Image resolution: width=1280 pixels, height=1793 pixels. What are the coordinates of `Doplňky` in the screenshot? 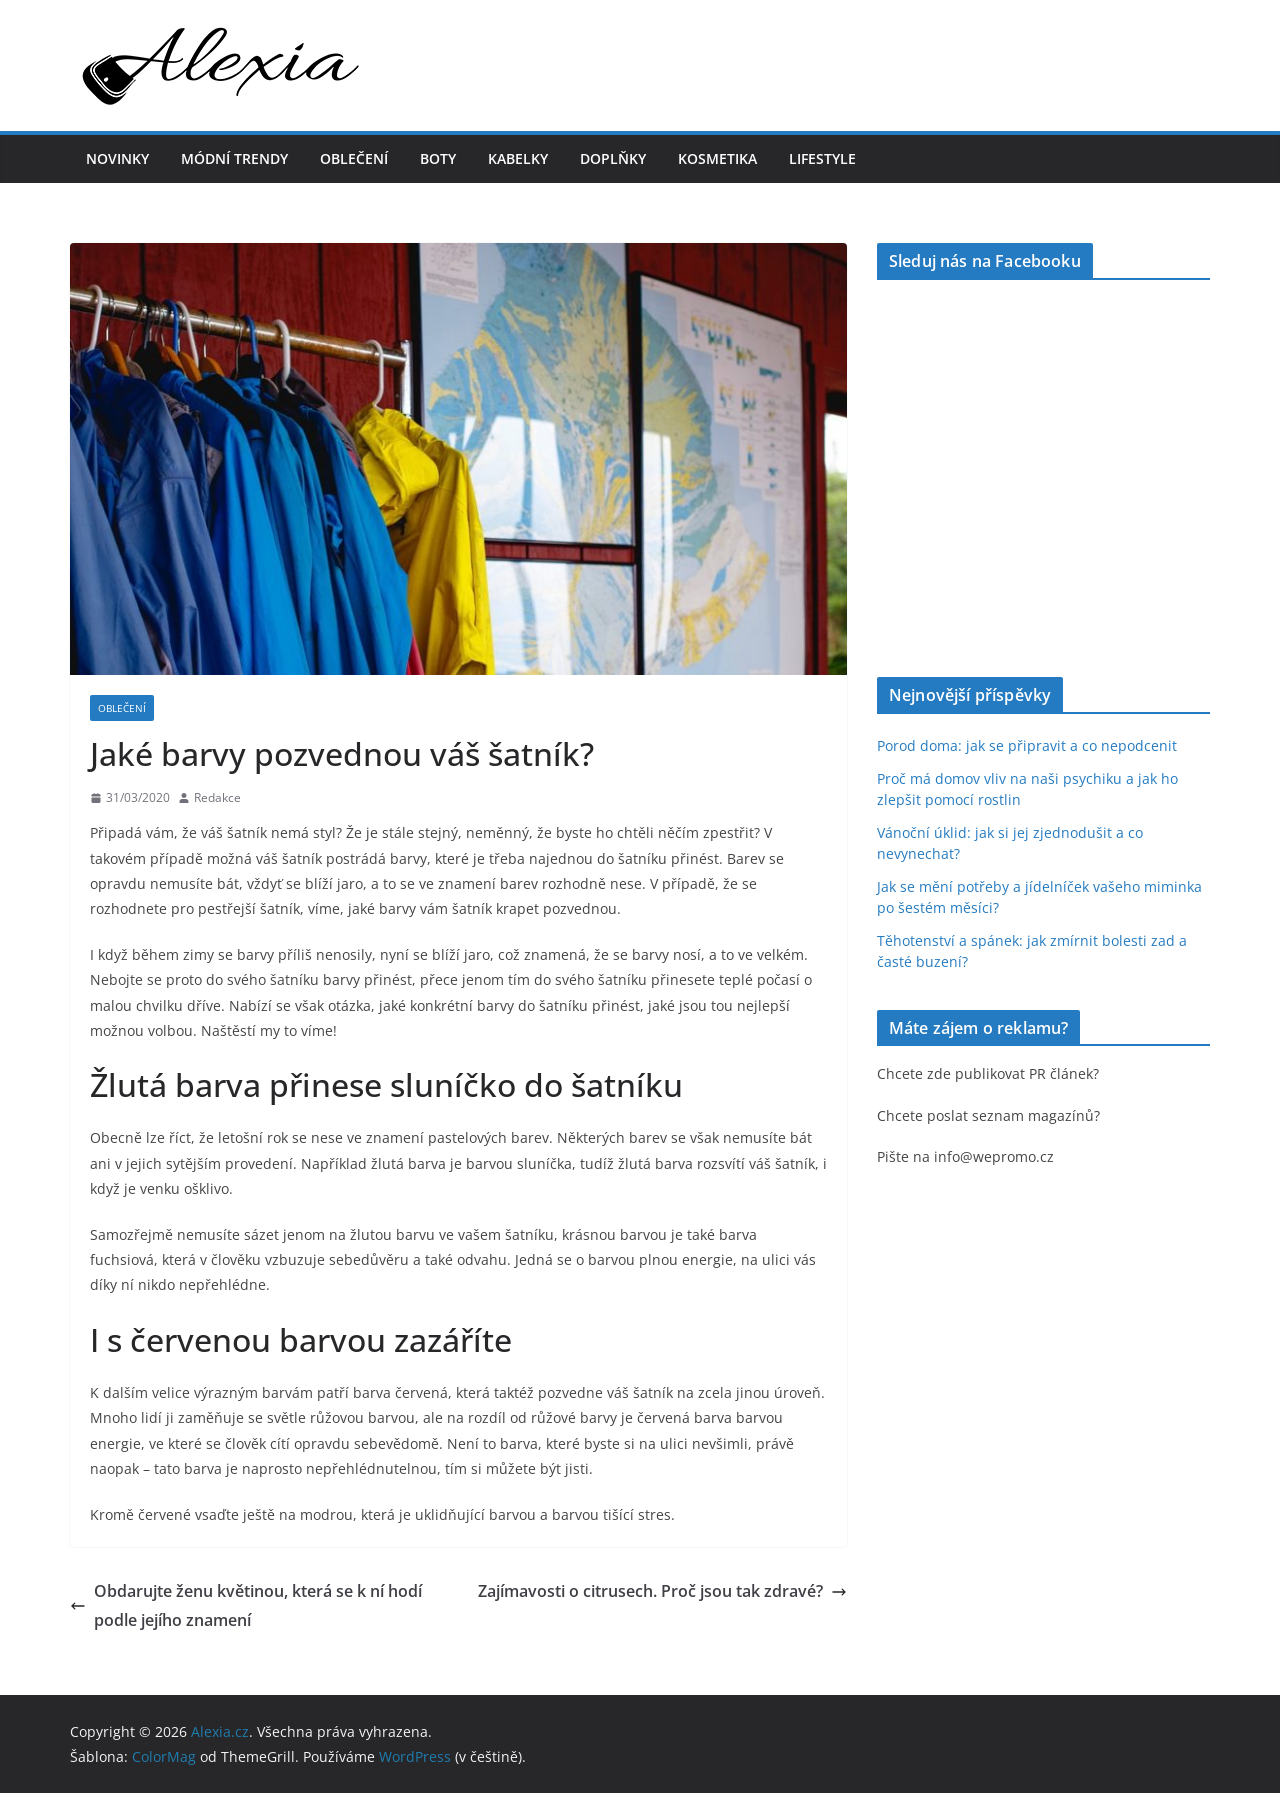 It's located at (613, 158).